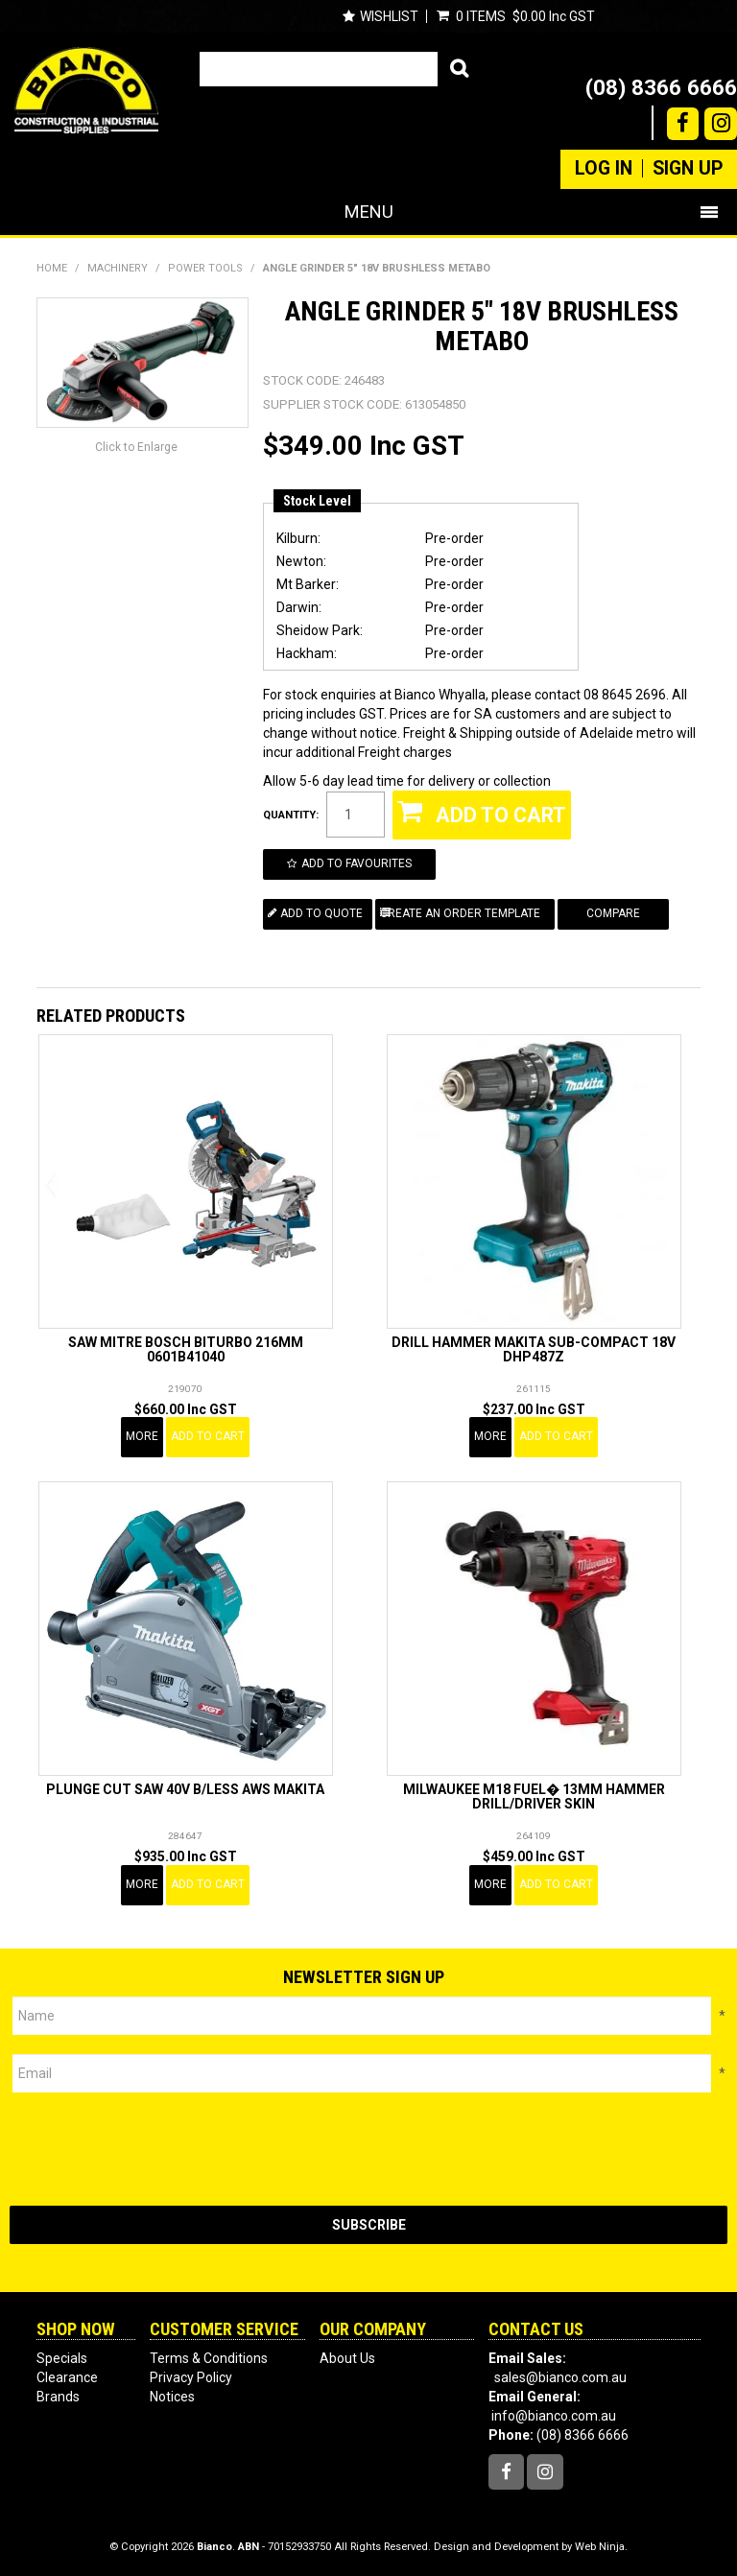 The image size is (737, 2576). What do you see at coordinates (661, 87) in the screenshot?
I see `(08) 8366 6666` at bounding box center [661, 87].